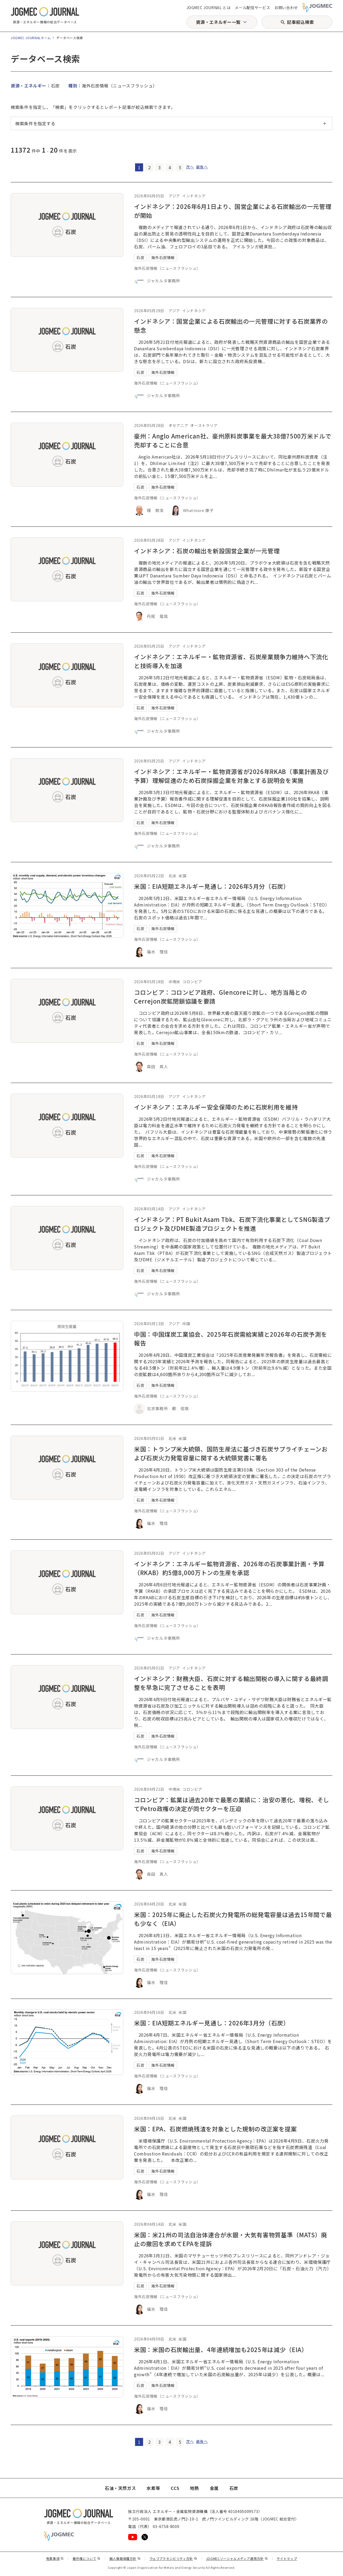 Image resolution: width=343 pixels, height=2576 pixels. What do you see at coordinates (174, 981) in the screenshot?
I see `中南米` at bounding box center [174, 981].